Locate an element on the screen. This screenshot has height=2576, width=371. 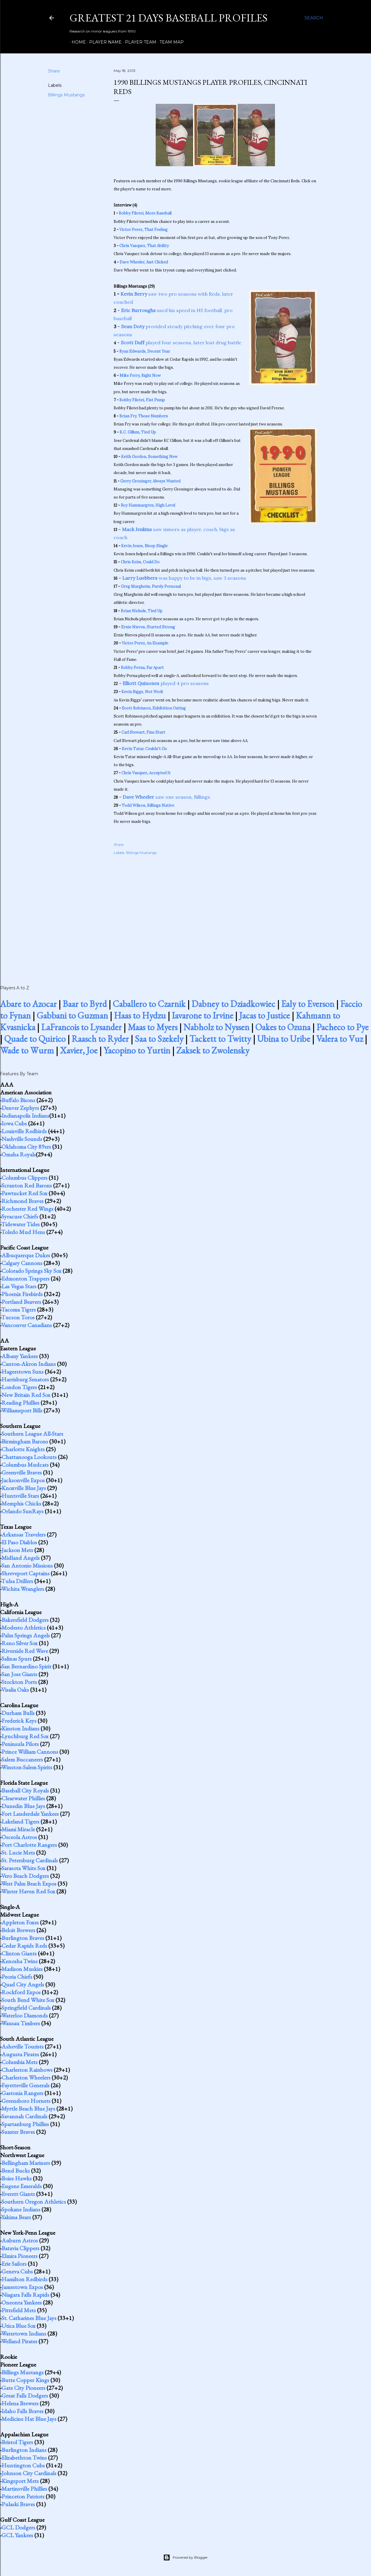
Everett Giants is located at coordinates (18, 2194).